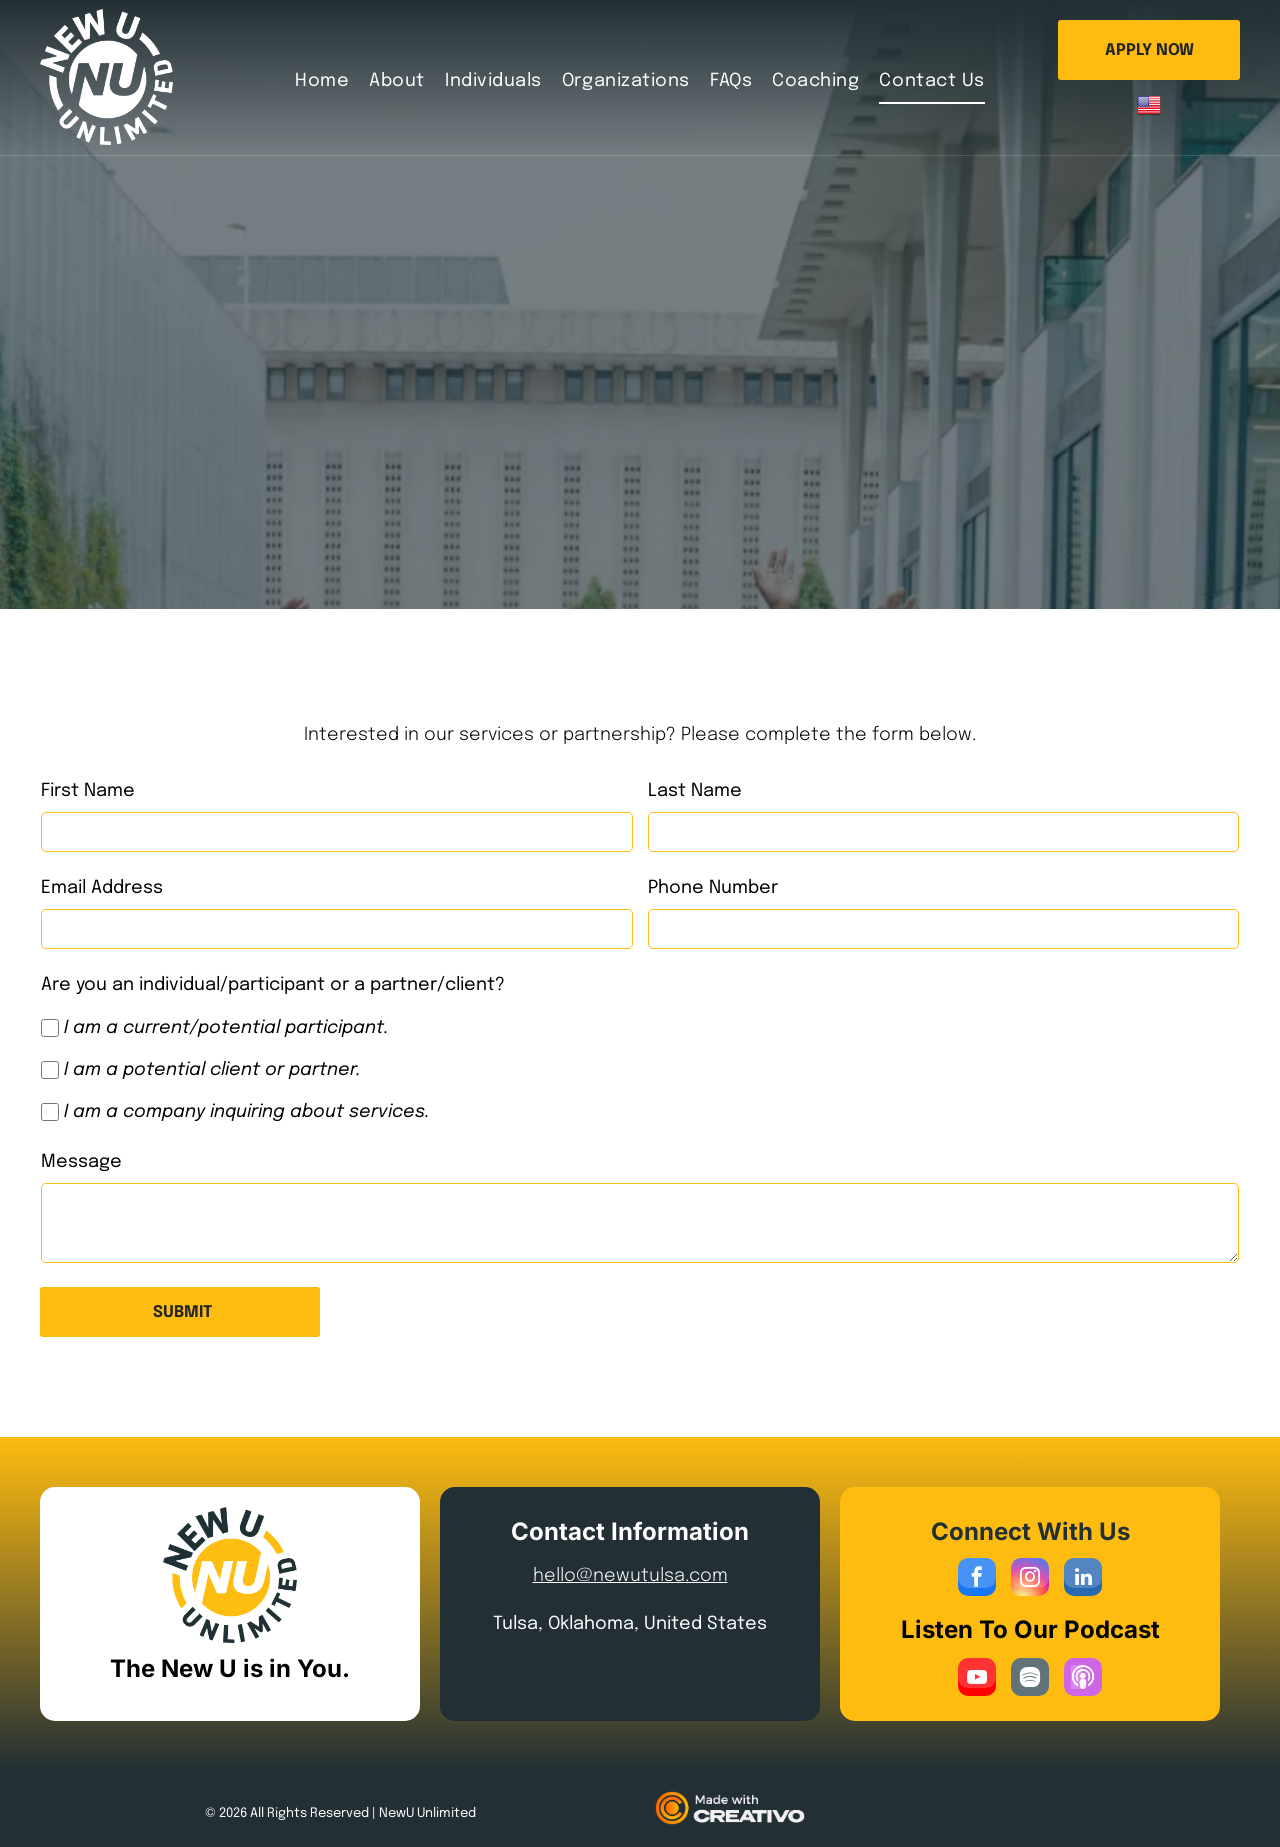  What do you see at coordinates (322, 80) in the screenshot?
I see `[menuitem]` at bounding box center [322, 80].